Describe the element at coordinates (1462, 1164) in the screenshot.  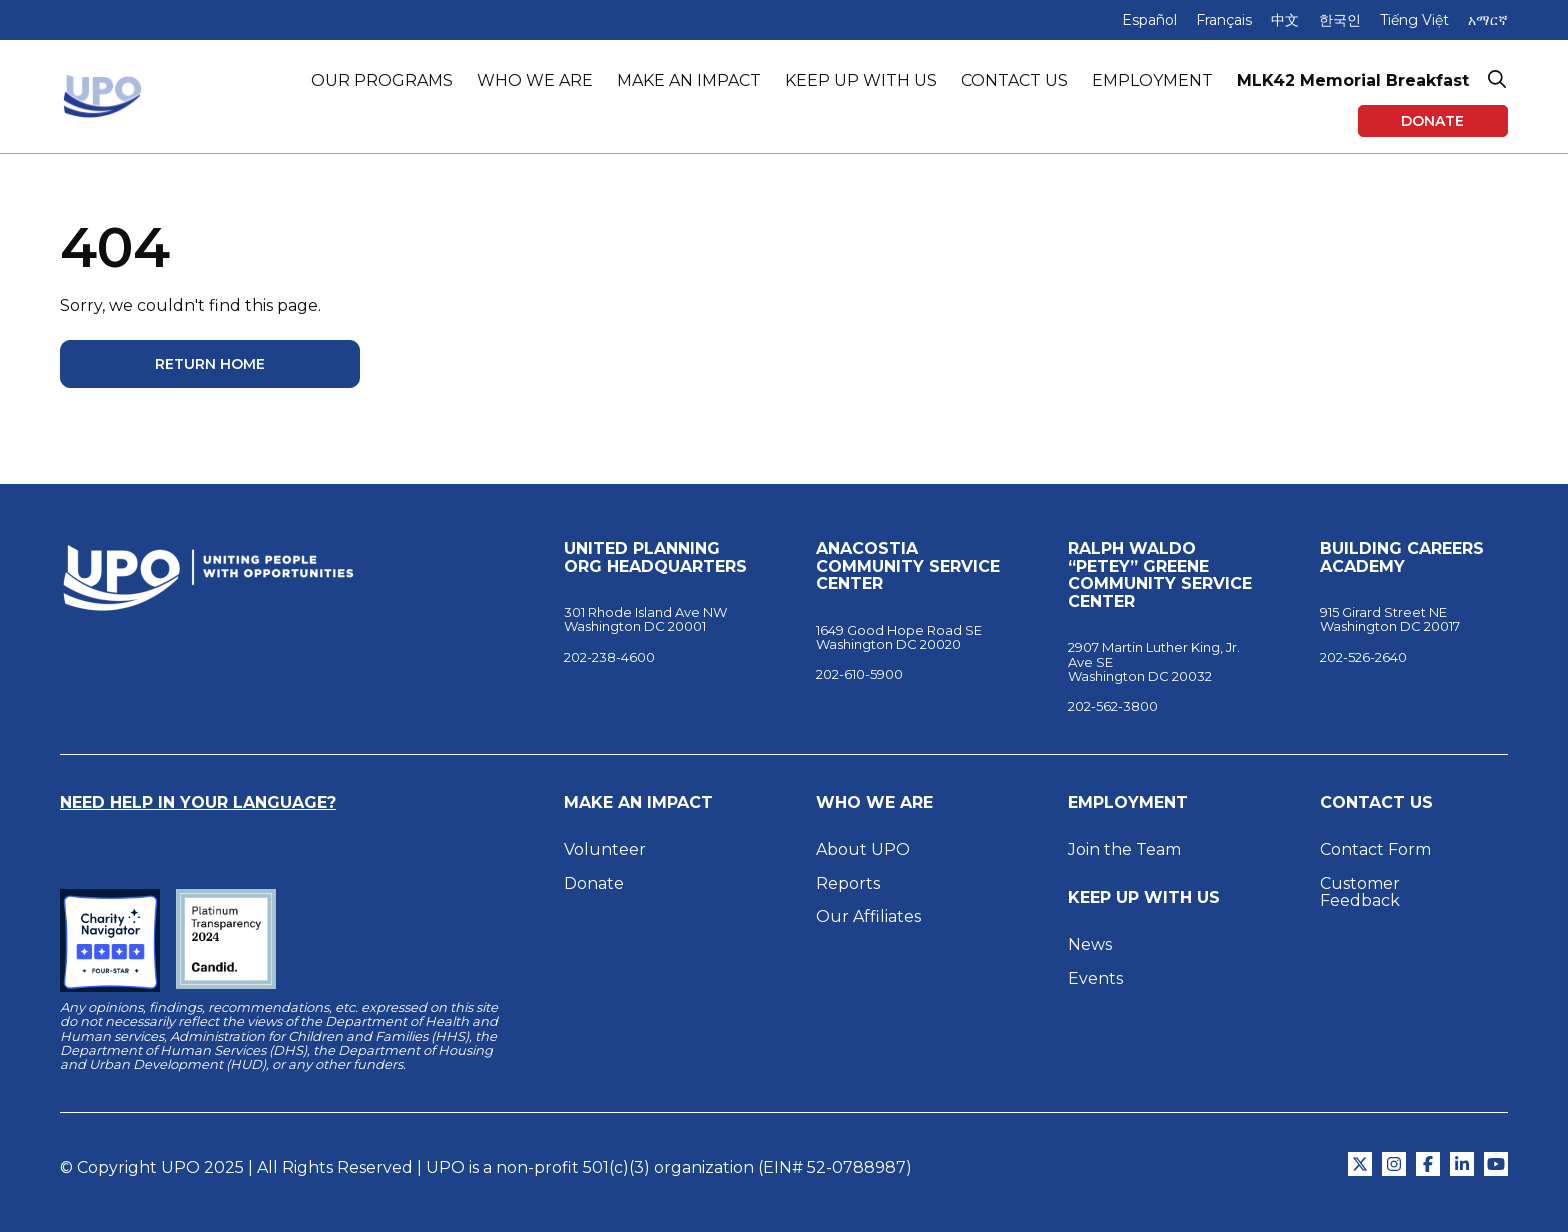
I see `[Open LinkedIn in New Tab]` at that location.